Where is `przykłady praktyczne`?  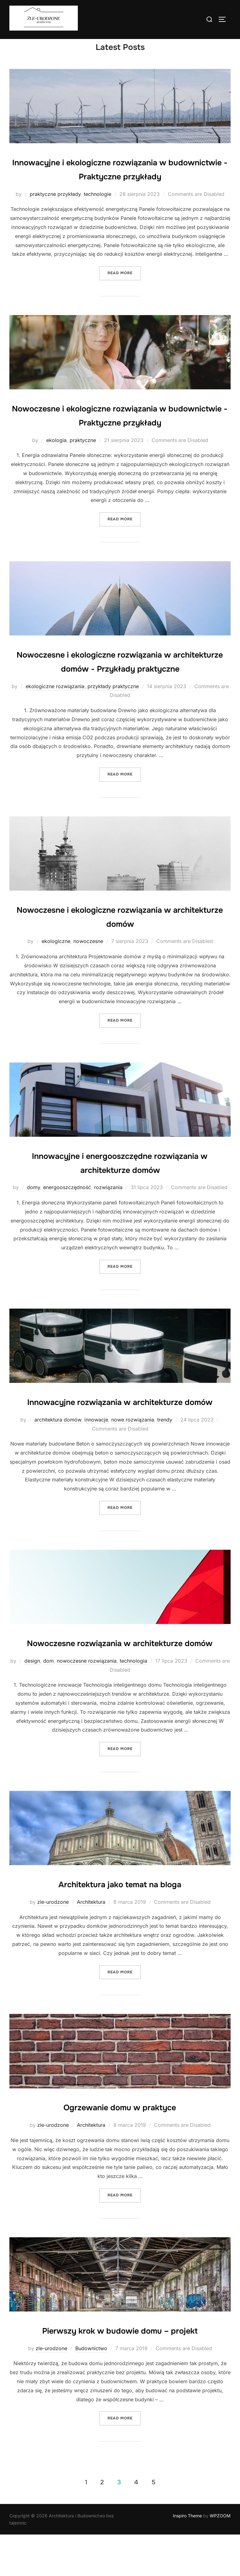 przykłady praktyczne is located at coordinates (113, 699).